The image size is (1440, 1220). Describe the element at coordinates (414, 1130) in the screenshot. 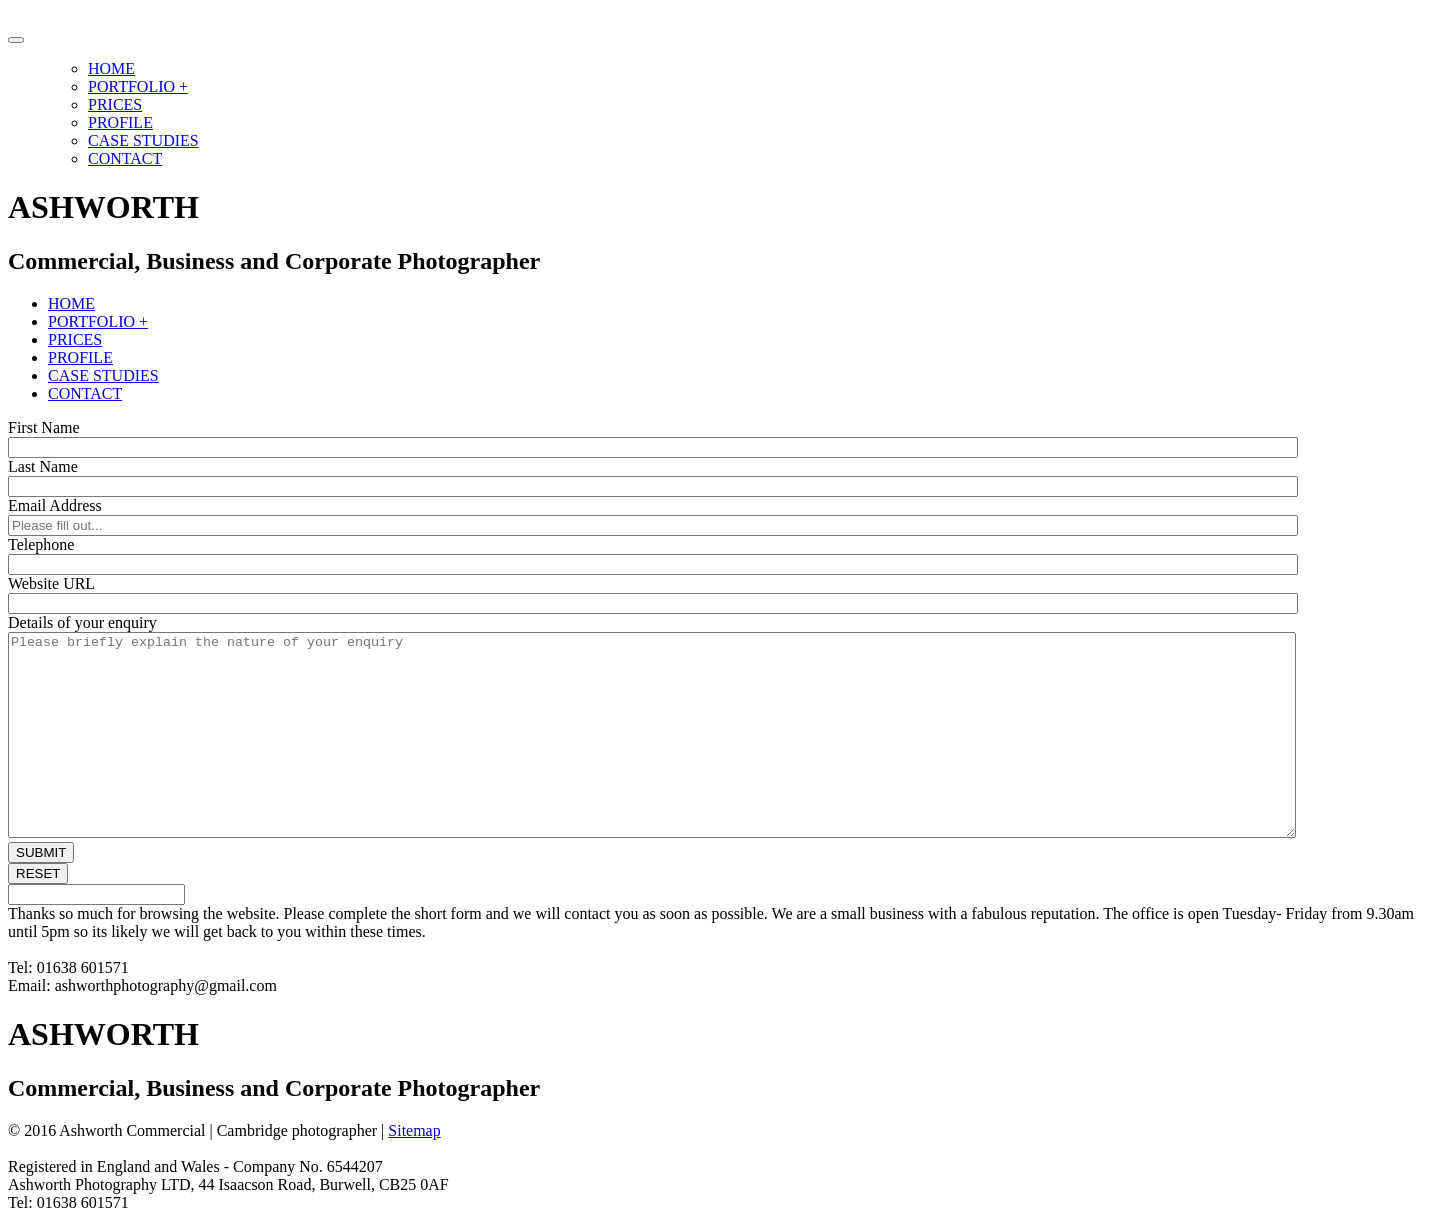

I see `Sitemap` at that location.